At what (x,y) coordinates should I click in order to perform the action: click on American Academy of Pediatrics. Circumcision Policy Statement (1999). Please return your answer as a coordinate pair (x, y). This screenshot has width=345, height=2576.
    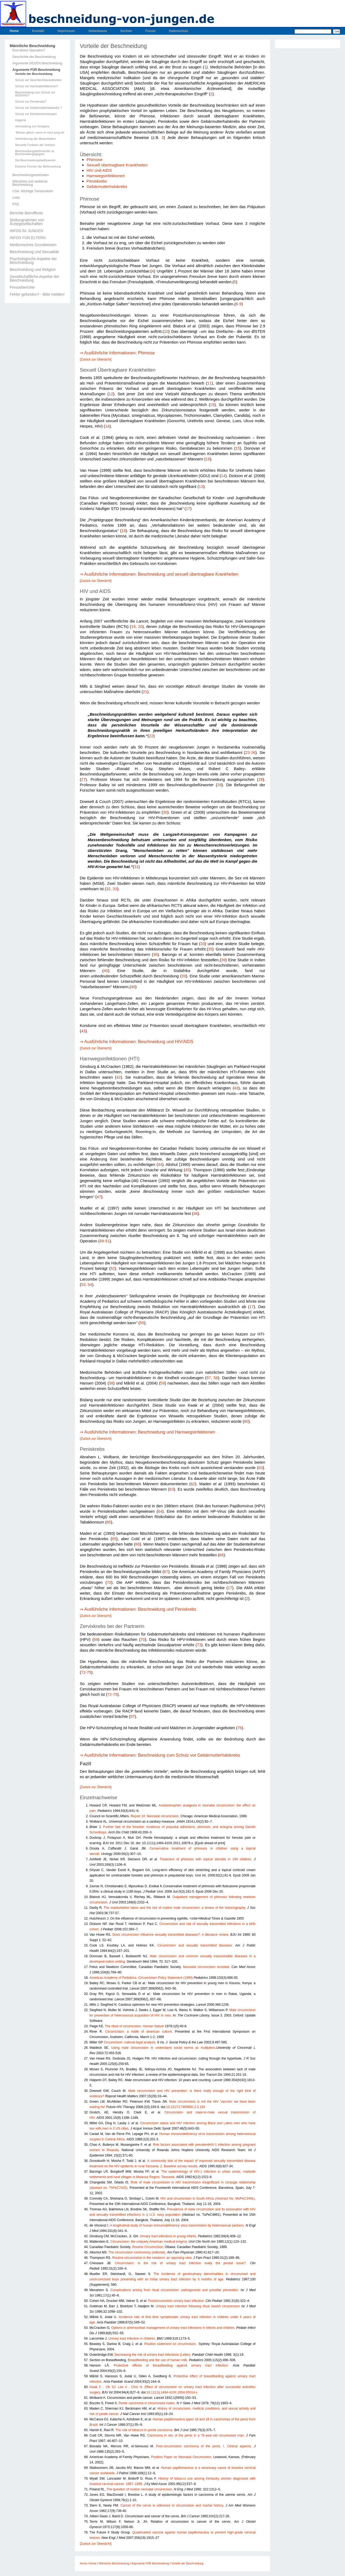
    Looking at the image, I should click on (141, 1978).